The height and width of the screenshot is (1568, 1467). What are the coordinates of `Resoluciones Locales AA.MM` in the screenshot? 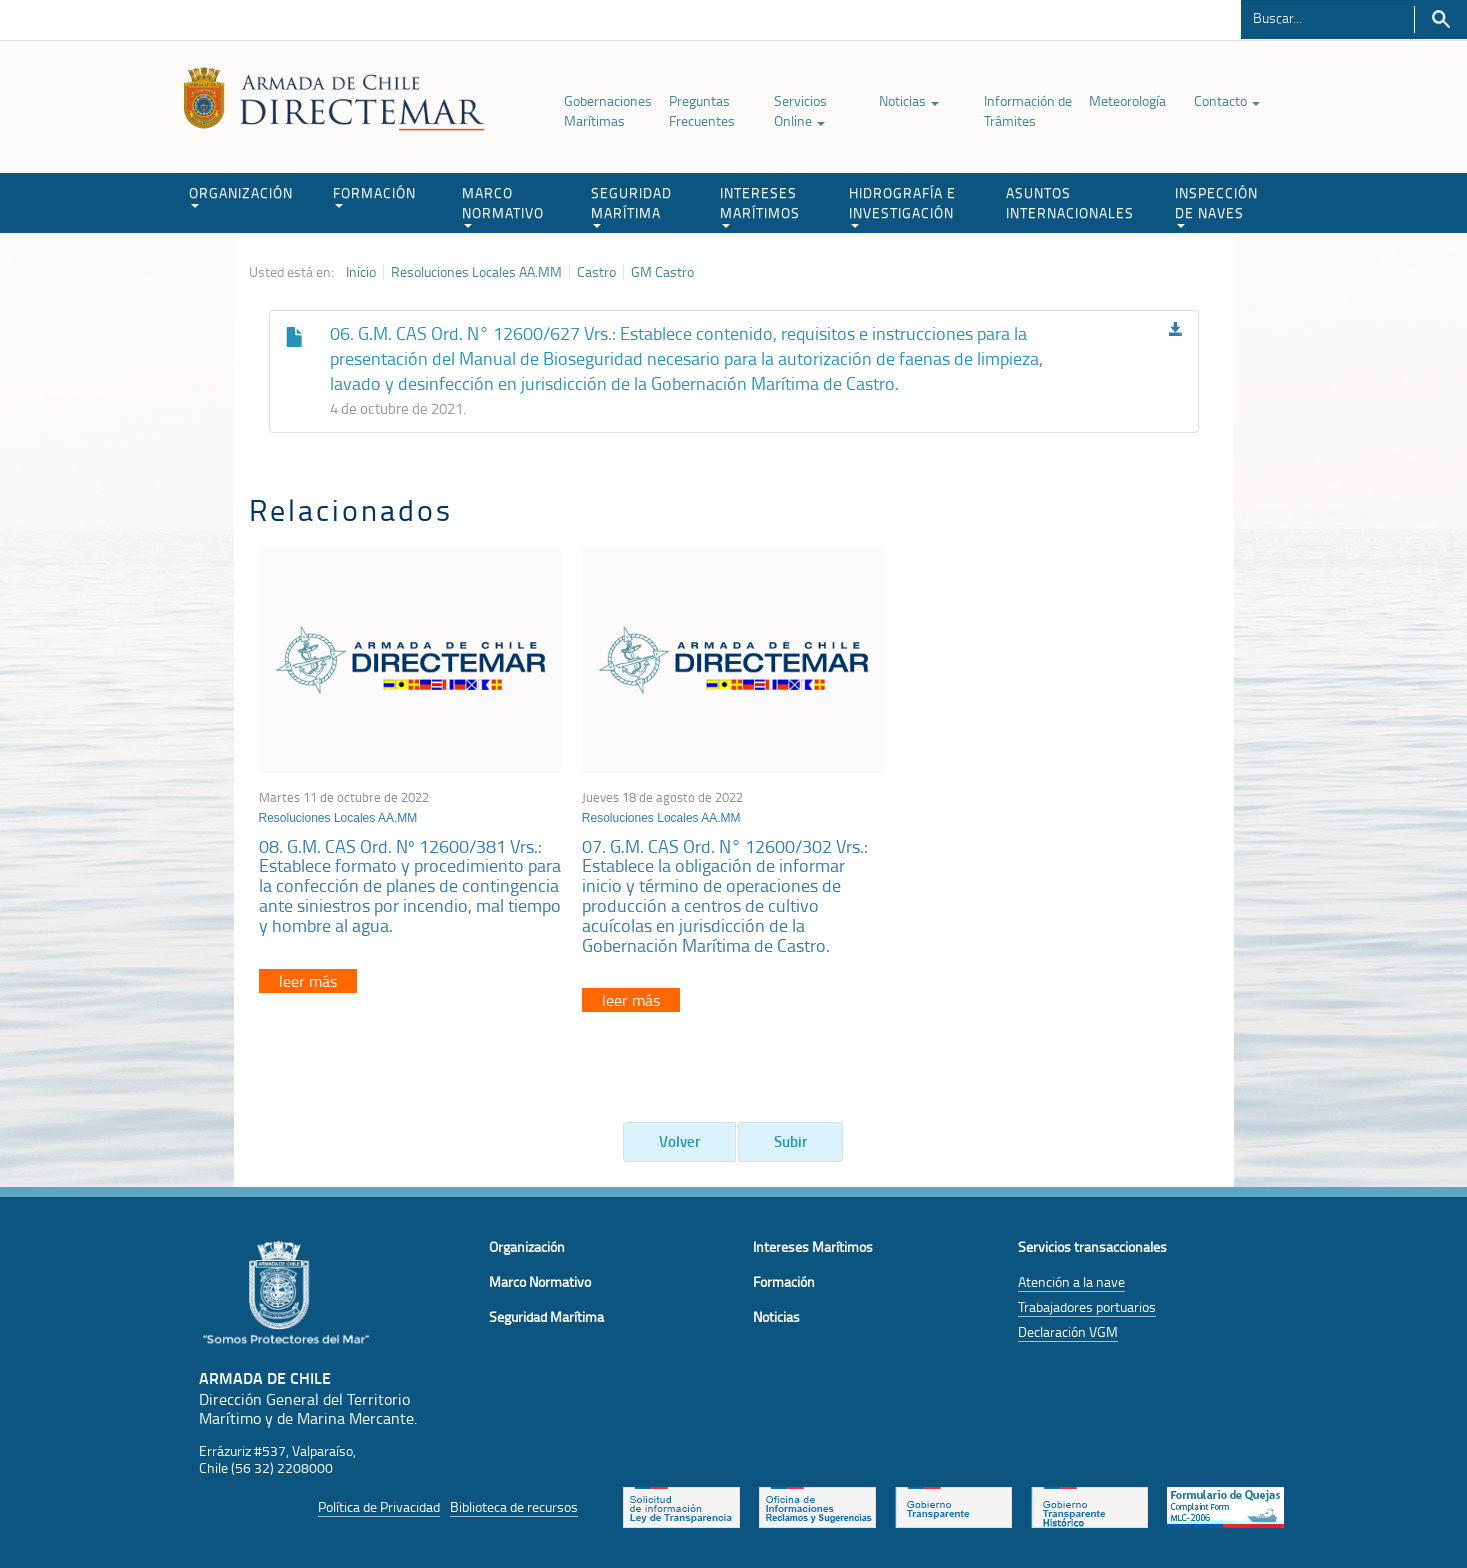 It's located at (476, 272).